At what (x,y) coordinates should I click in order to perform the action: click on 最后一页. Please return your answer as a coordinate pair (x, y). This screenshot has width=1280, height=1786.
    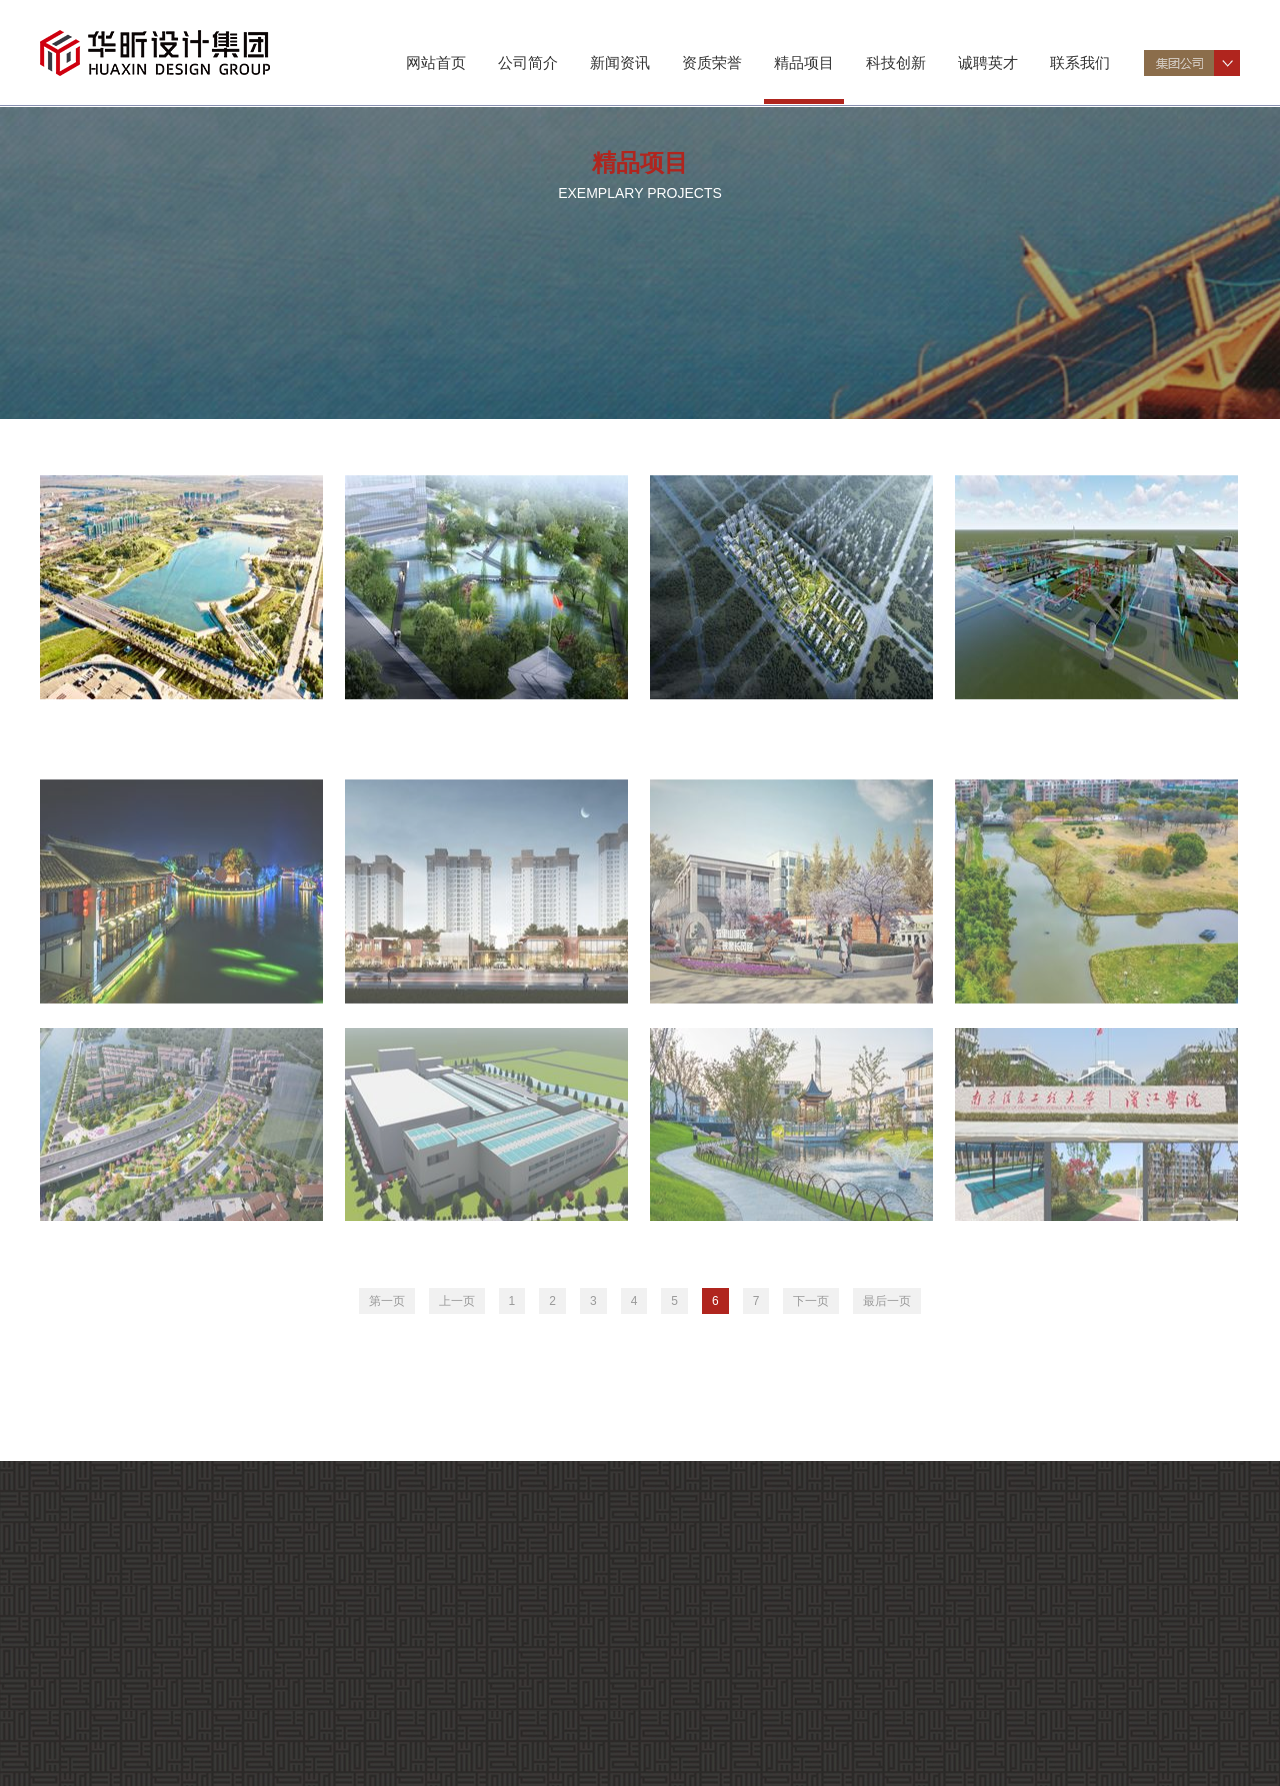
    Looking at the image, I should click on (887, 1301).